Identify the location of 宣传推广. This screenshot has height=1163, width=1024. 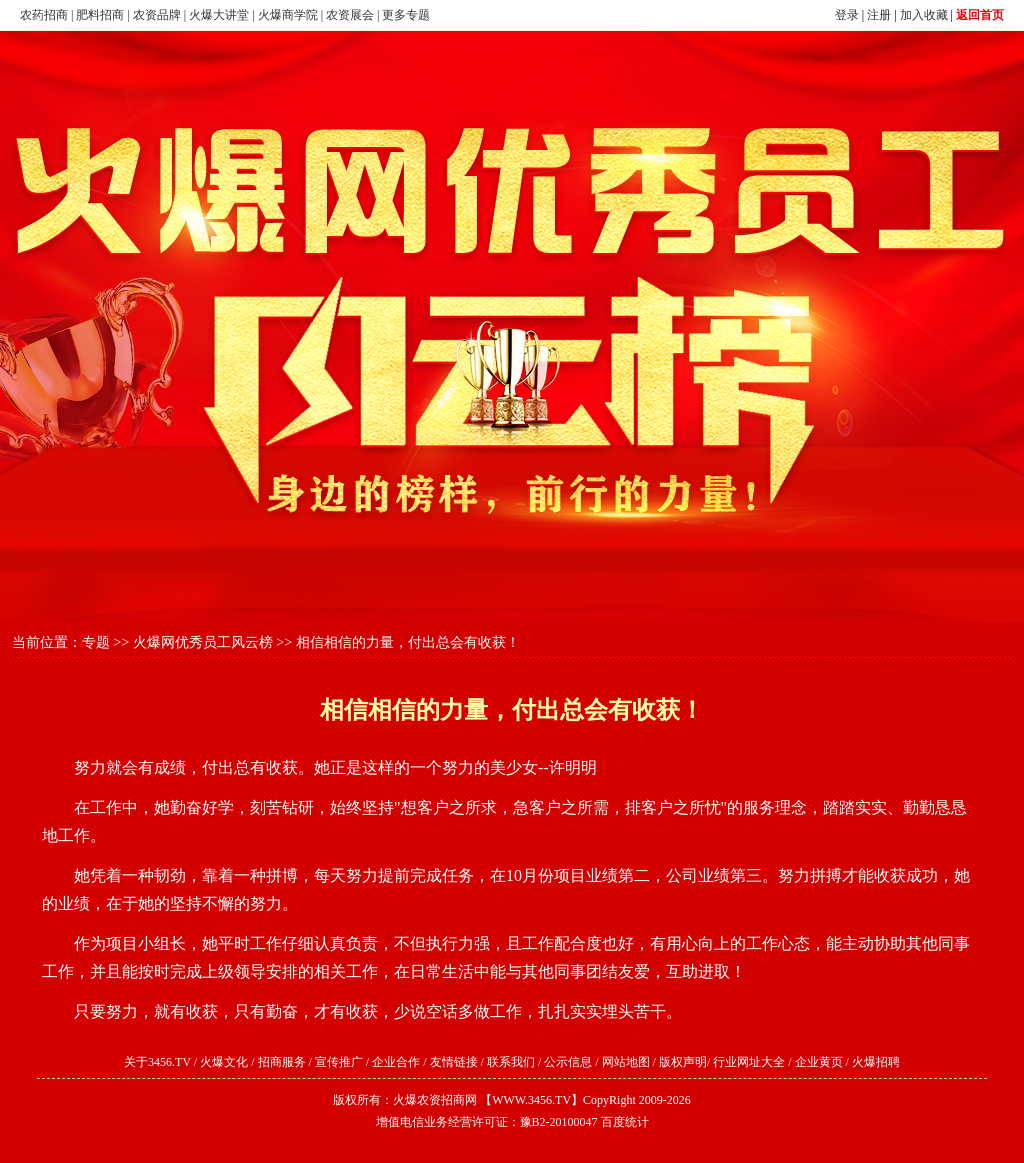
(339, 1062).